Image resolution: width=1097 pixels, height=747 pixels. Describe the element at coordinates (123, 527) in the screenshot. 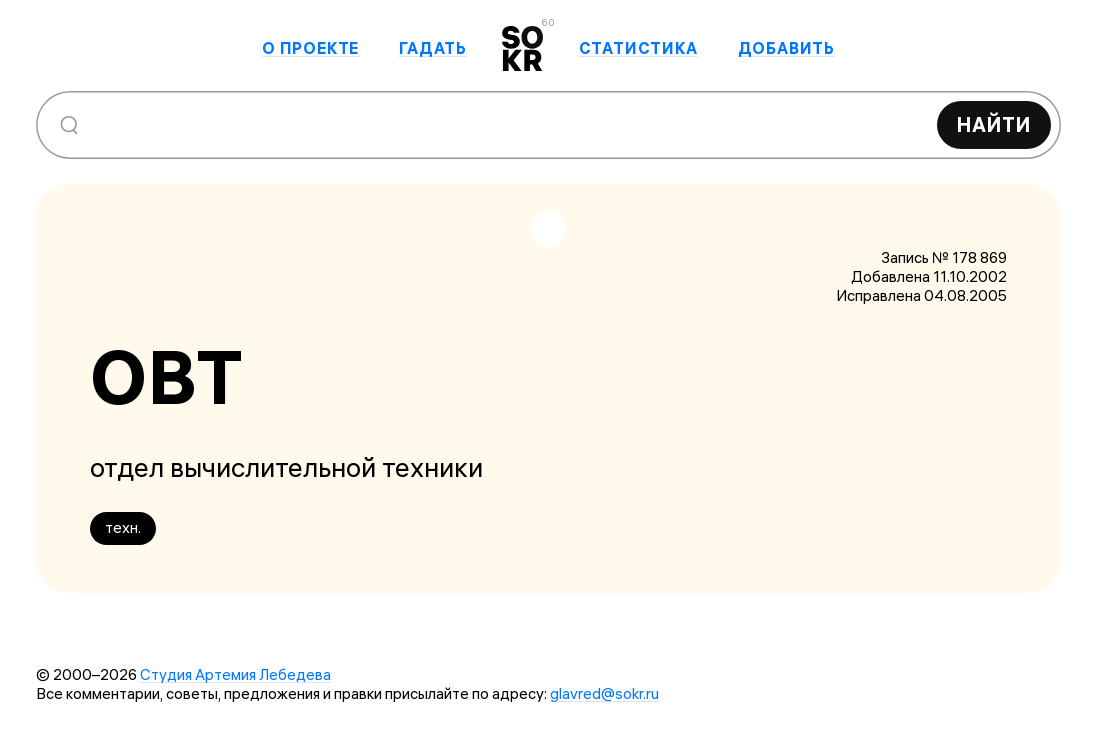

I see `техн.` at that location.